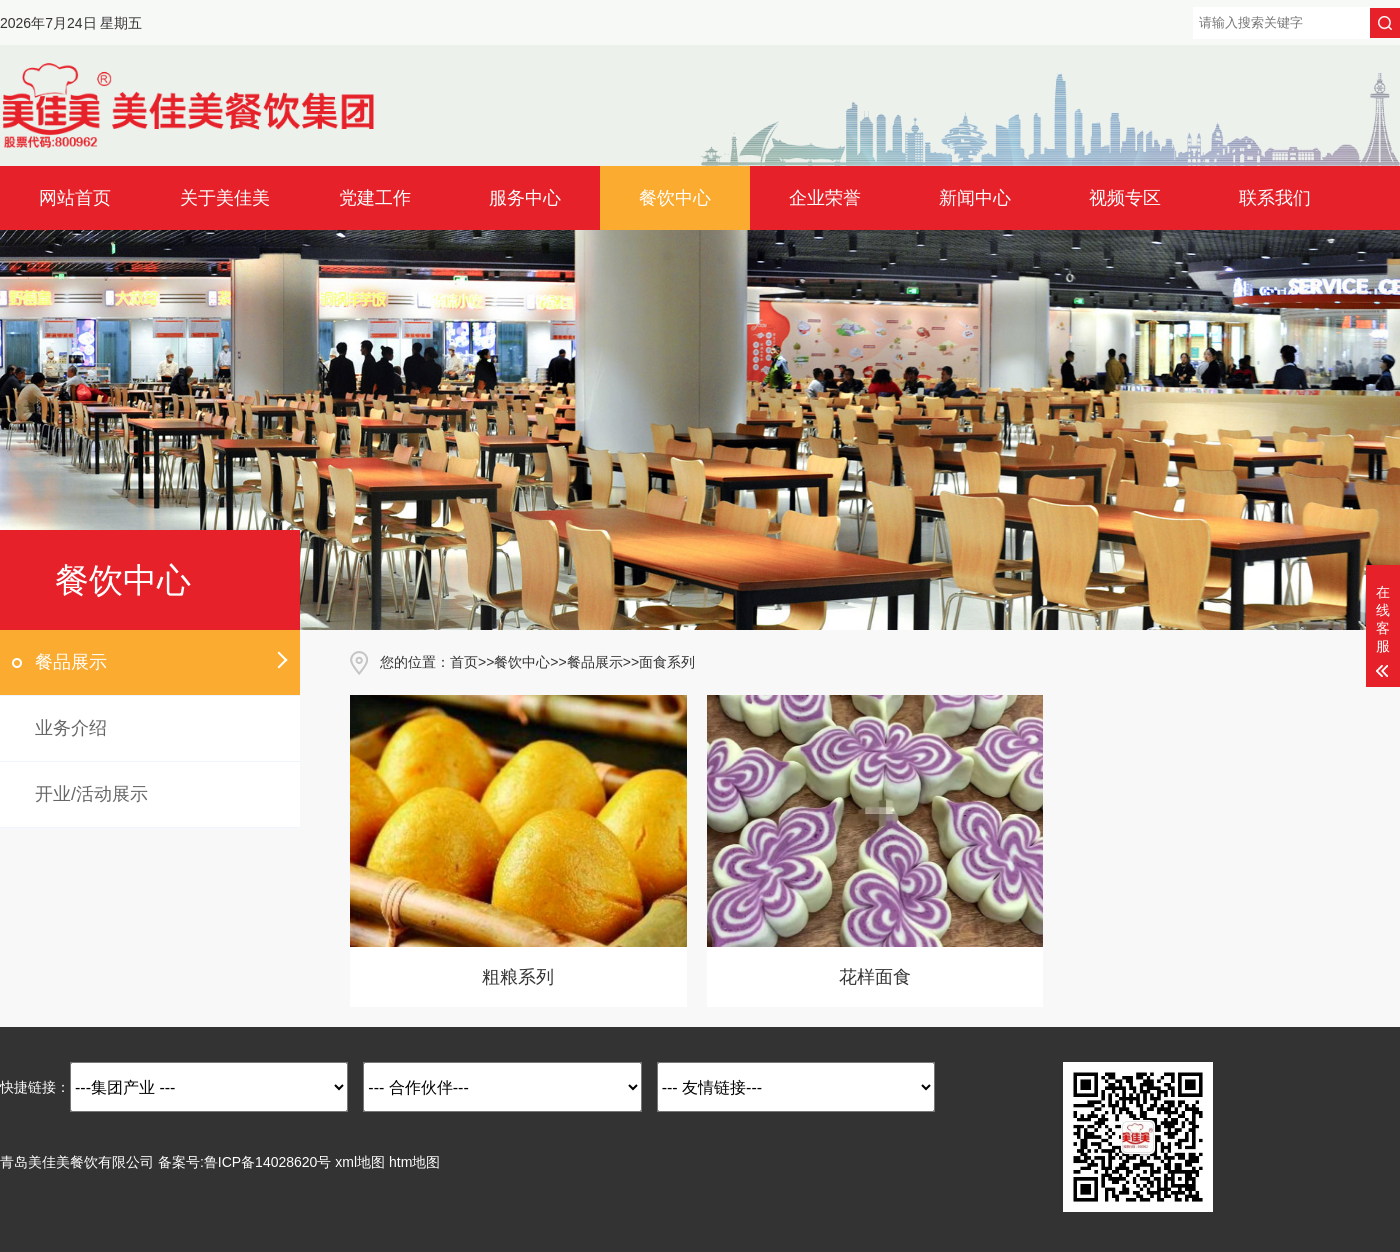 Image resolution: width=1400 pixels, height=1252 pixels. I want to click on 首页, so click(464, 662).